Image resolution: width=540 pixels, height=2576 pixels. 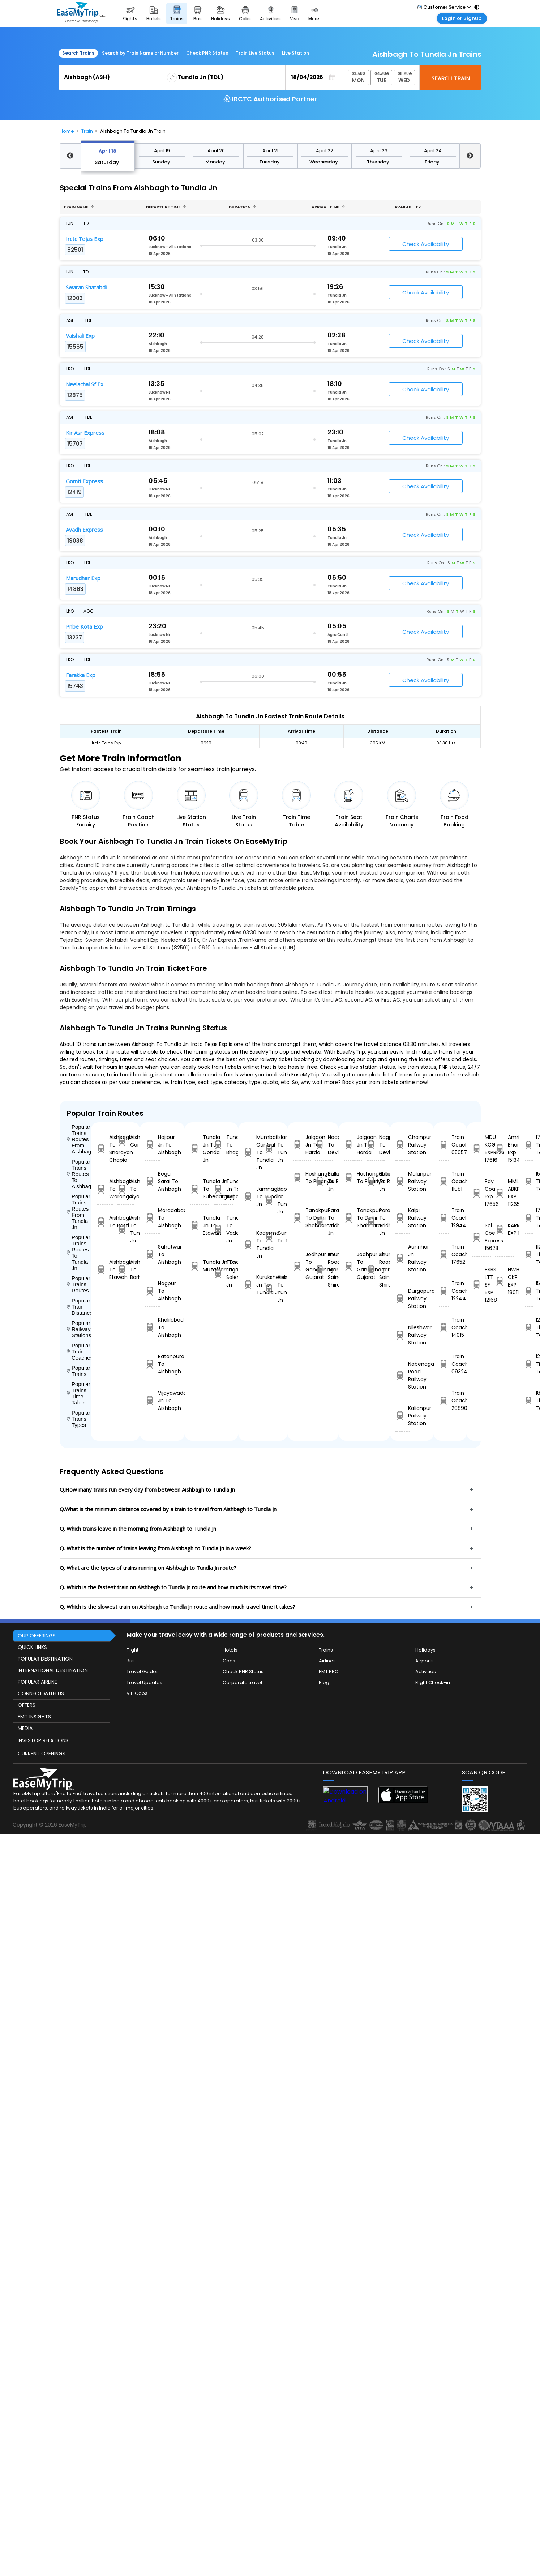 I want to click on Tundla Jn To Vadodara Jn, so click(x=223, y=1229).